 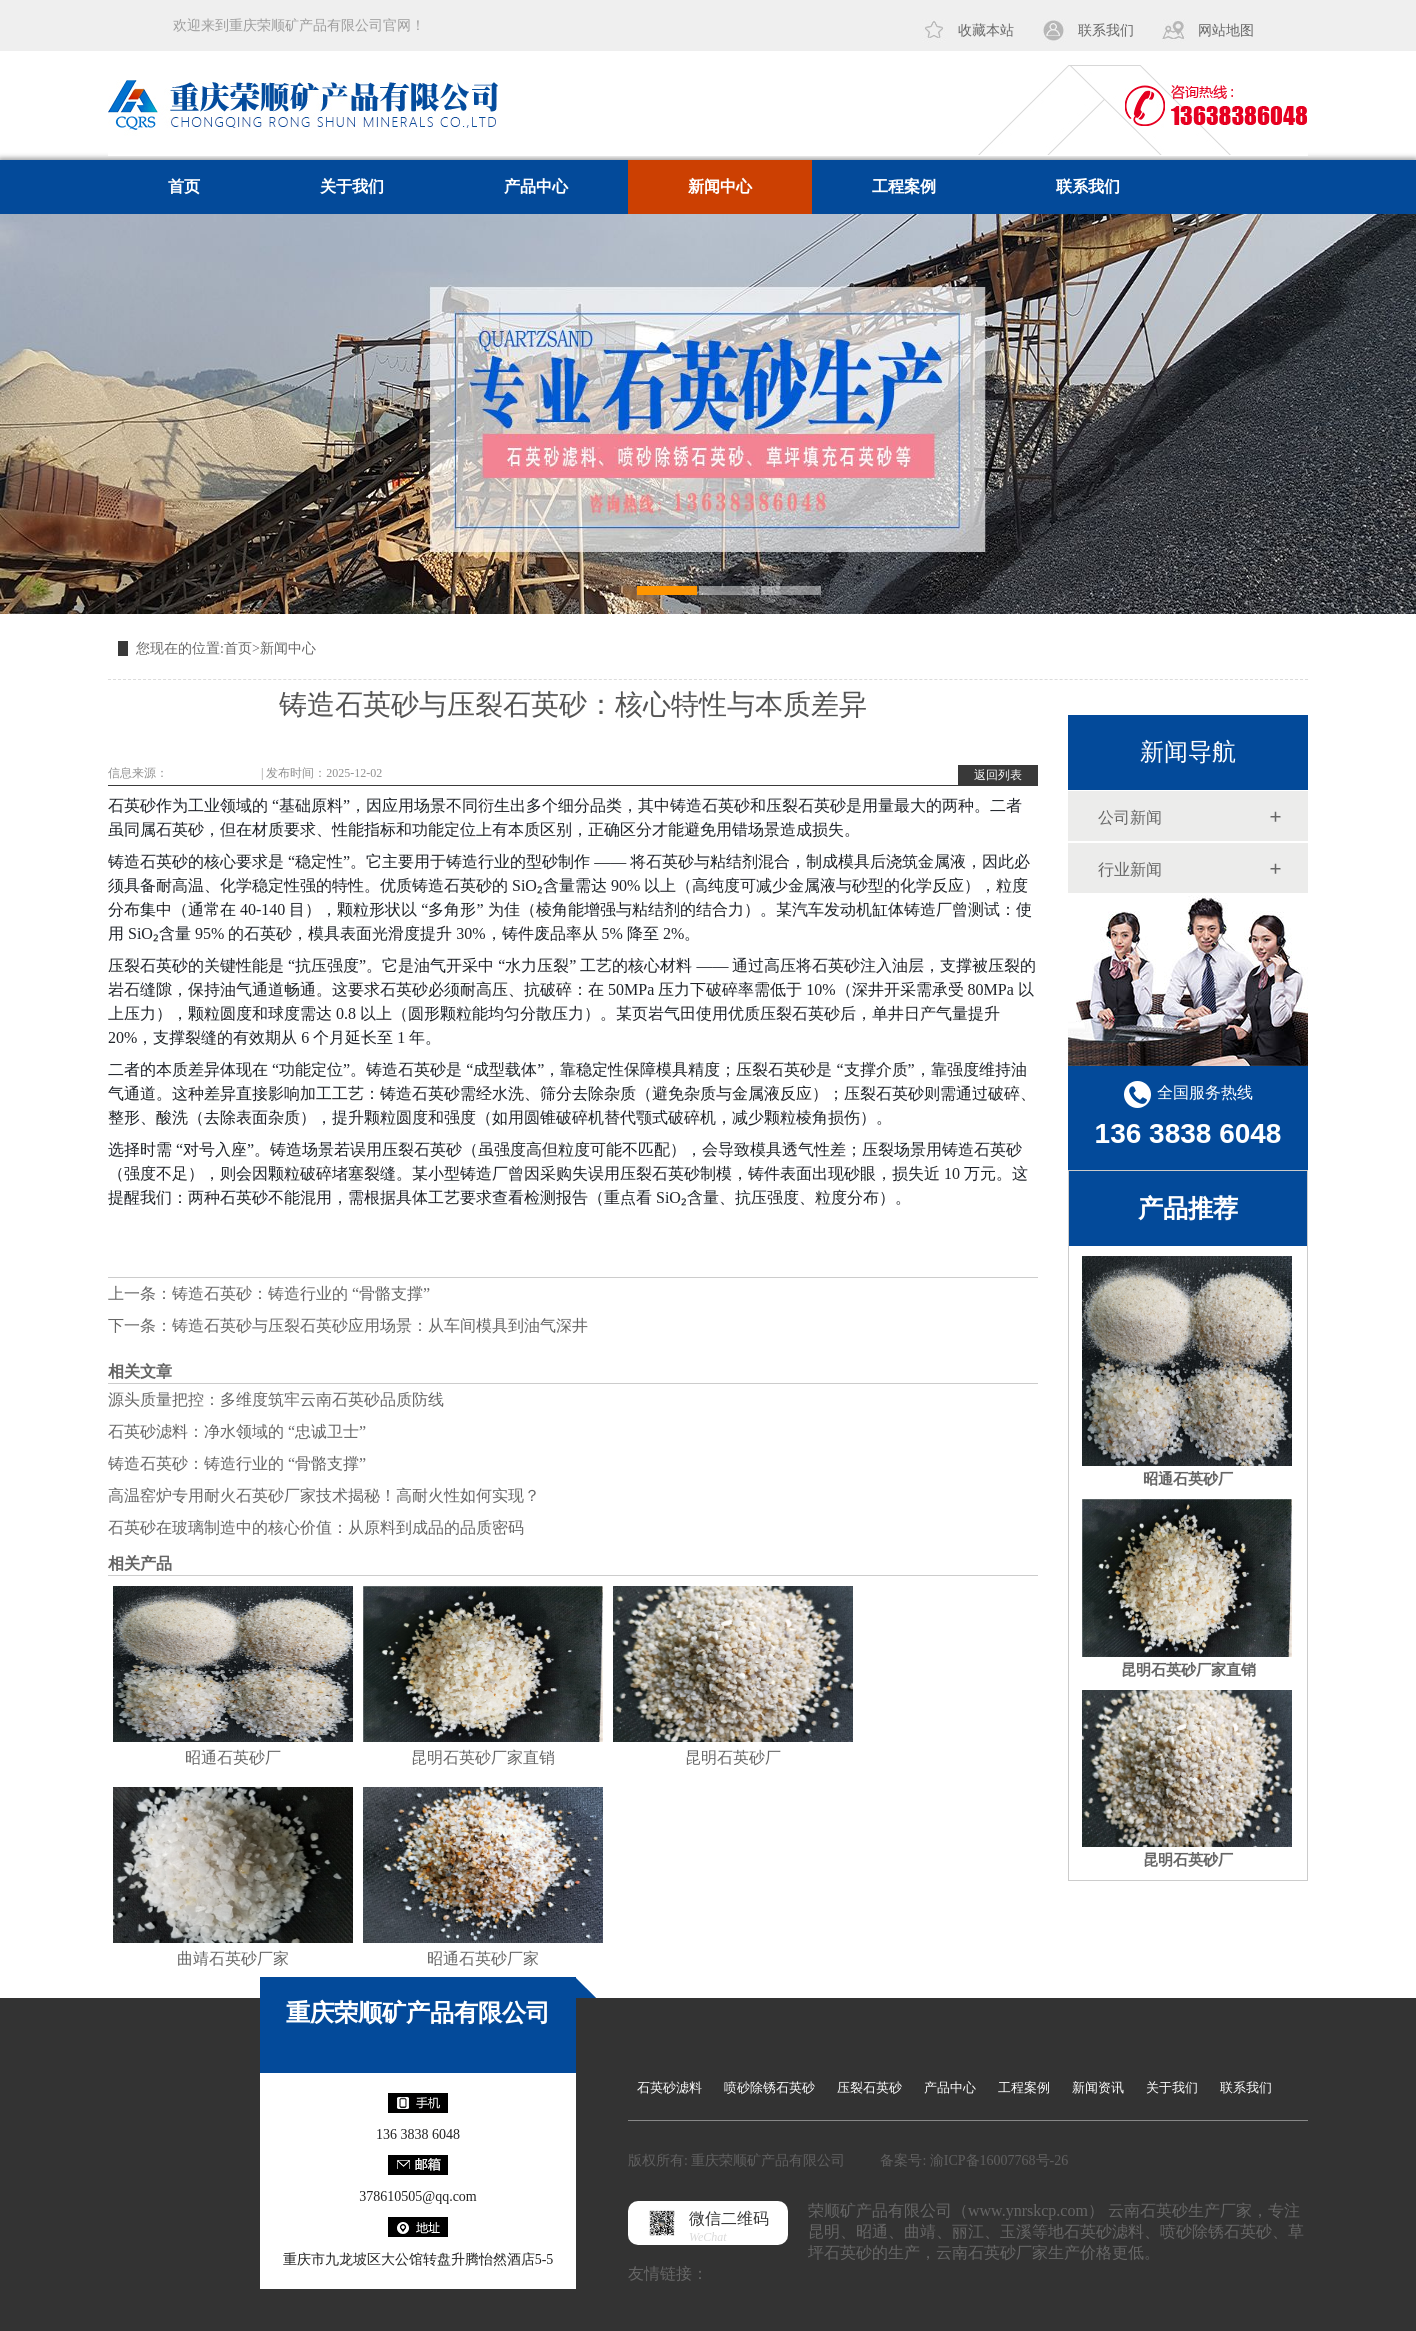 I want to click on 产品中心, so click(x=536, y=186).